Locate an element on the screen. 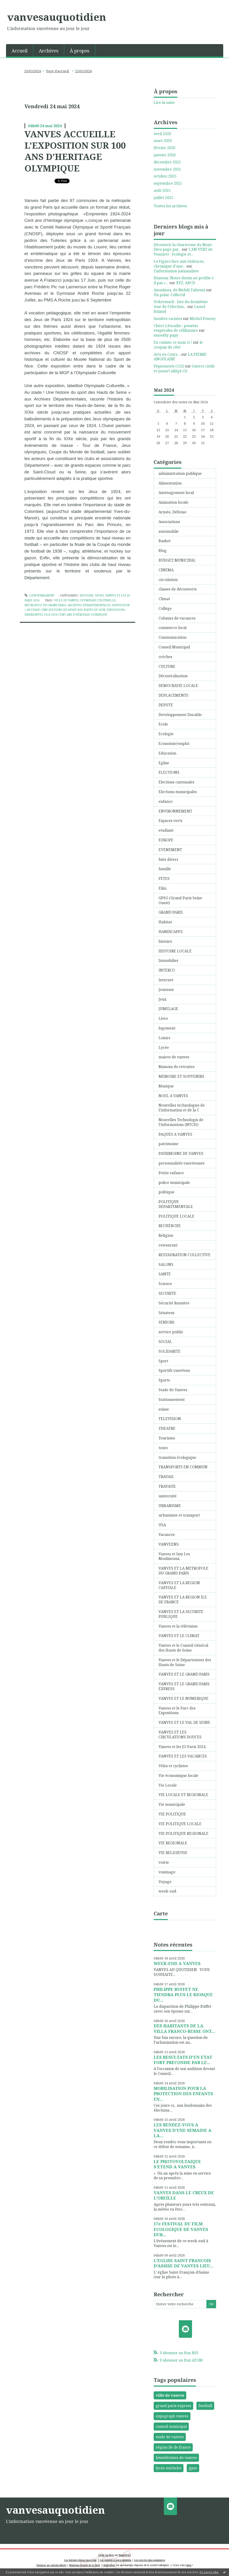 The height and width of the screenshot is (2576, 229). Espaces verts is located at coordinates (170, 820).